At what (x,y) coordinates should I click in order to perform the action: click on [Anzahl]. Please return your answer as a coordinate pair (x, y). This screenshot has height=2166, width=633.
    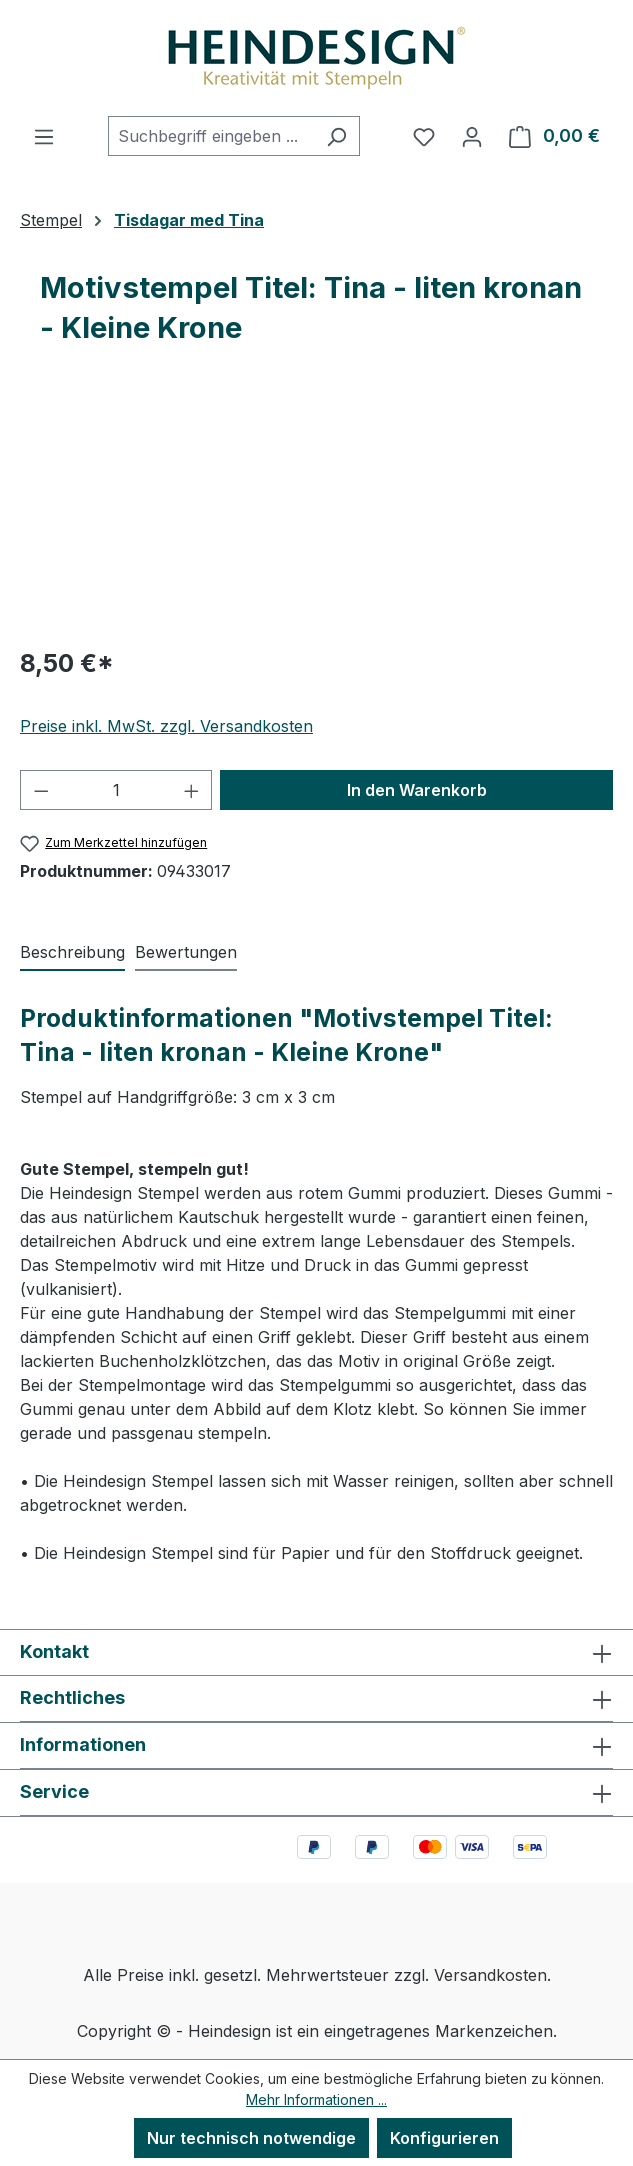
    Looking at the image, I should click on (116, 790).